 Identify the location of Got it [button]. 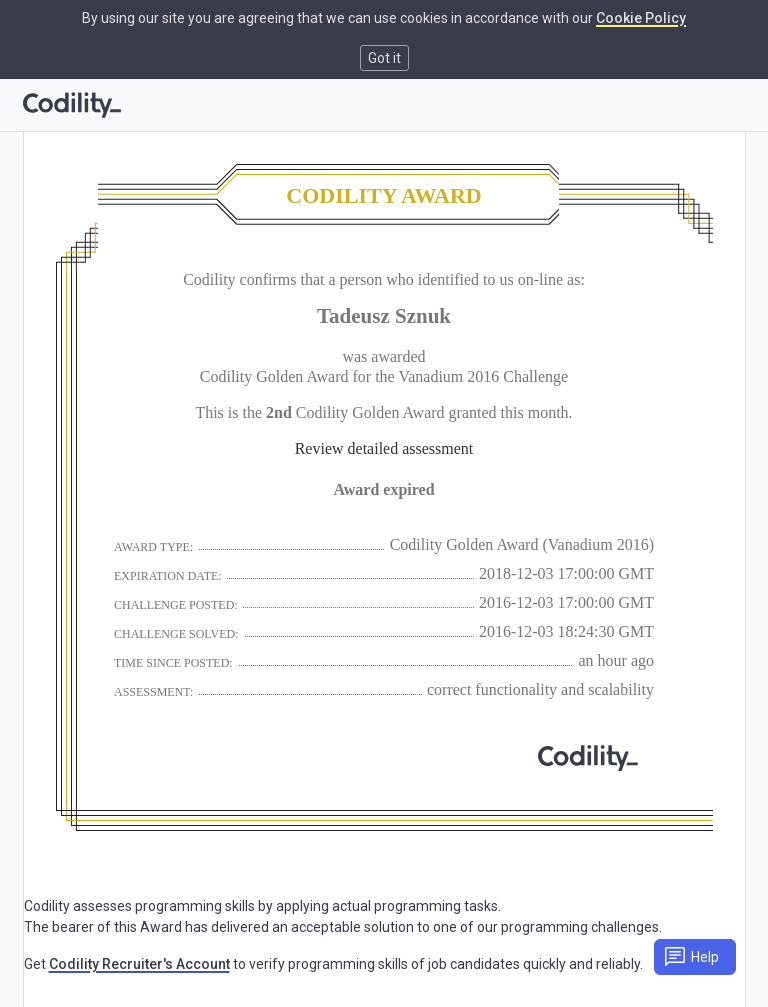
(384, 58).